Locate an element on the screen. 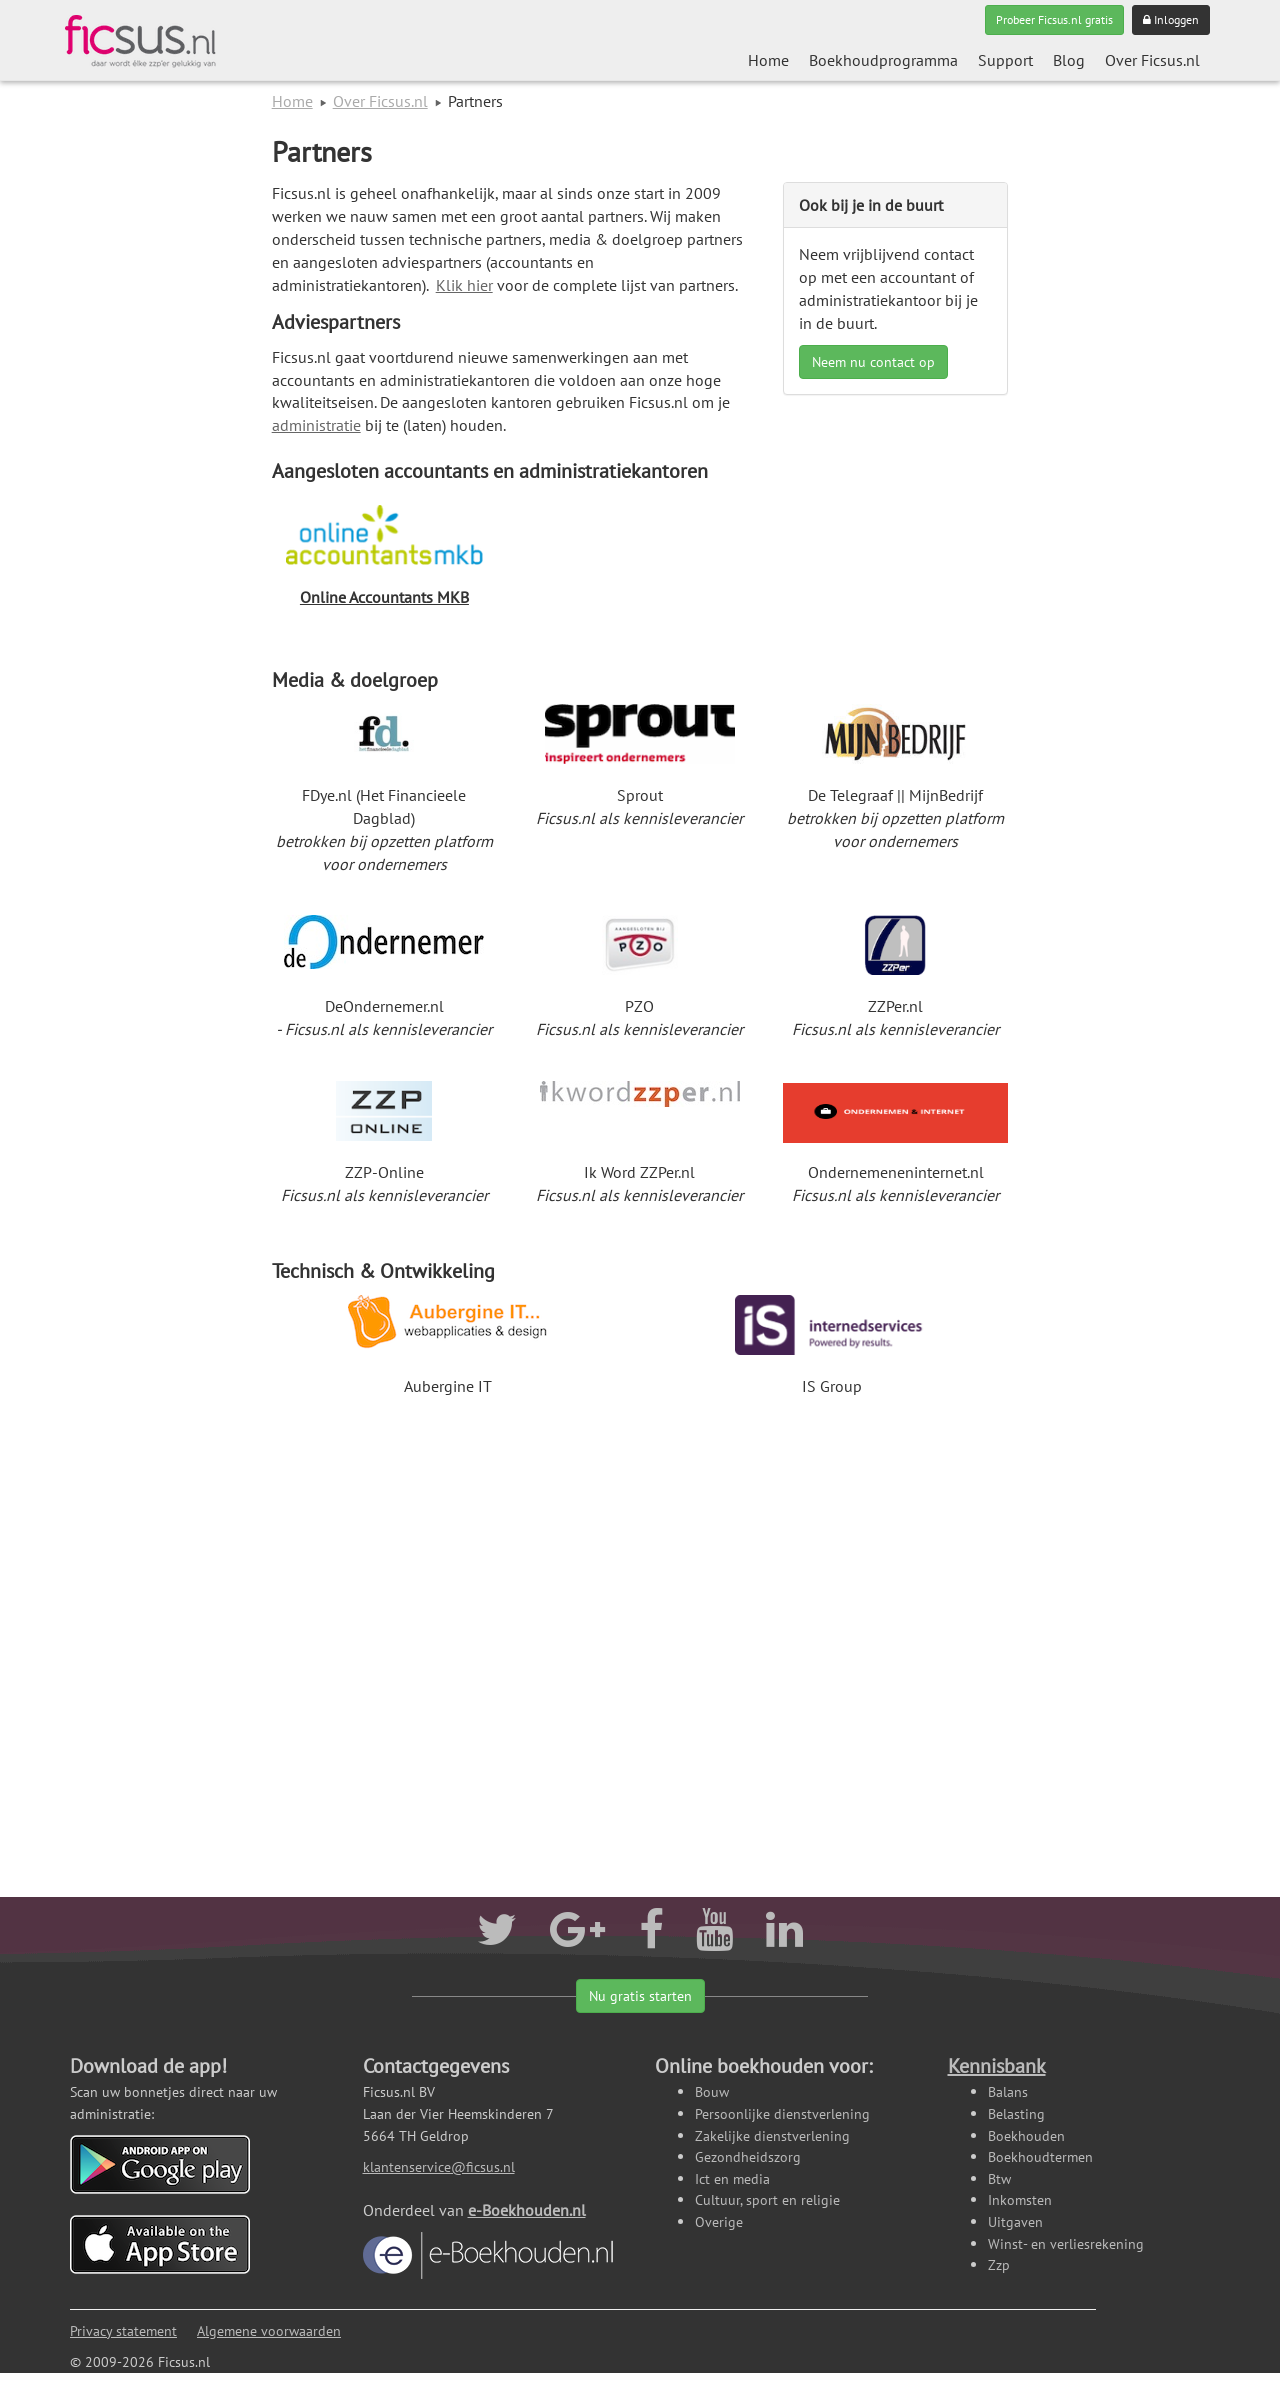  Inloggen is located at coordinates (1171, 19).